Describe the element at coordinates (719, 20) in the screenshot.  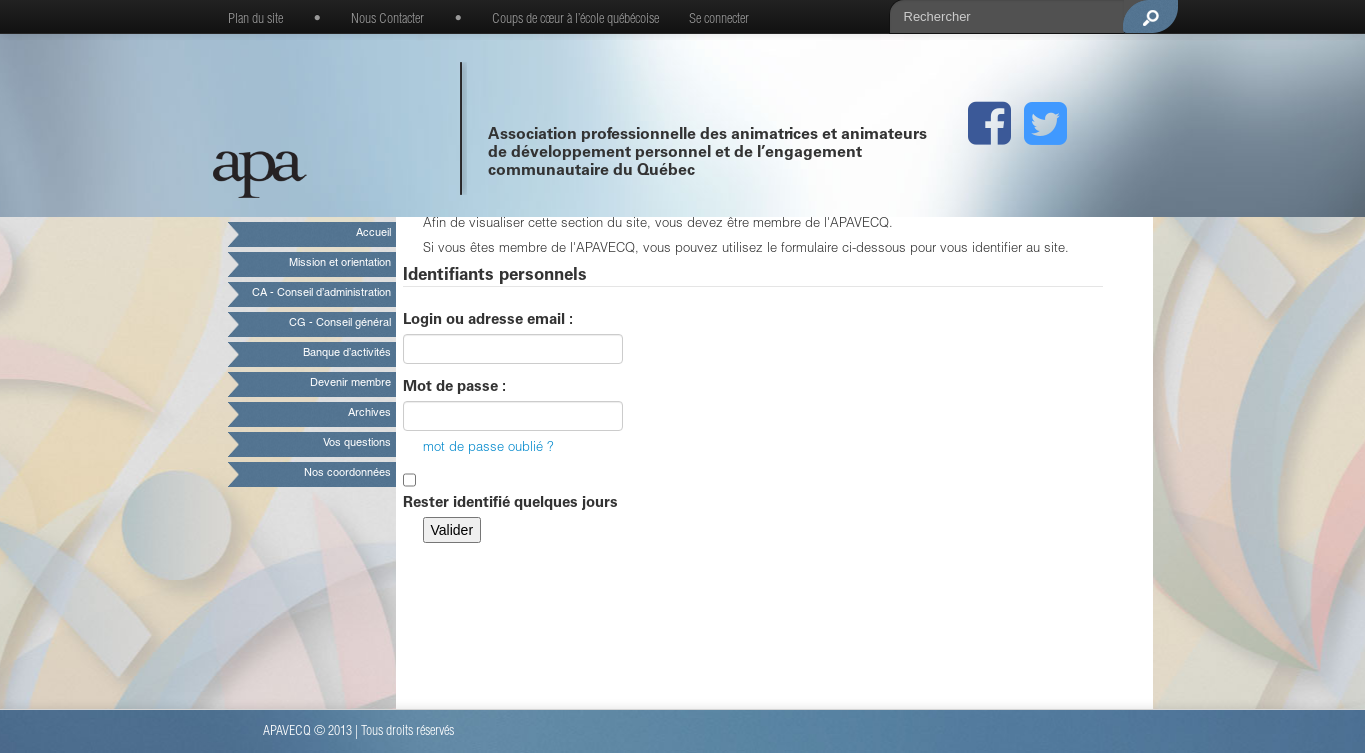
I see `Se connecter` at that location.